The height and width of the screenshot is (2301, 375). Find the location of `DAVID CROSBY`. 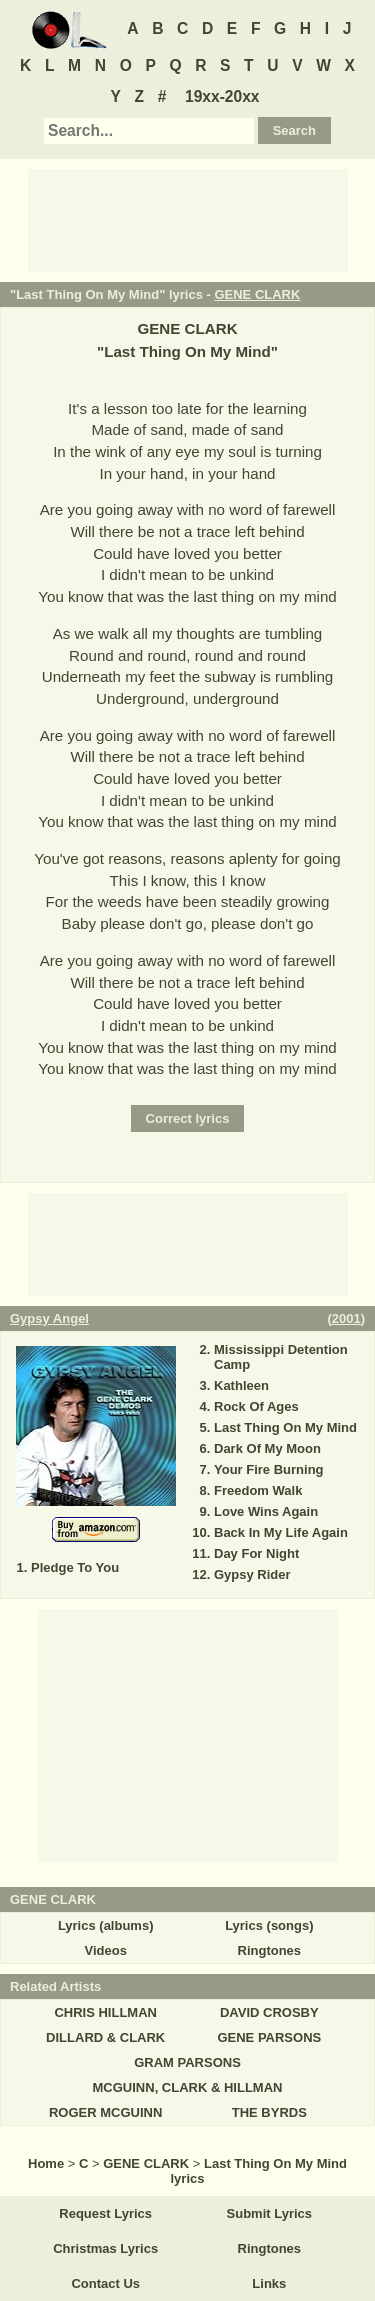

DAVID CROSBY is located at coordinates (269, 2012).